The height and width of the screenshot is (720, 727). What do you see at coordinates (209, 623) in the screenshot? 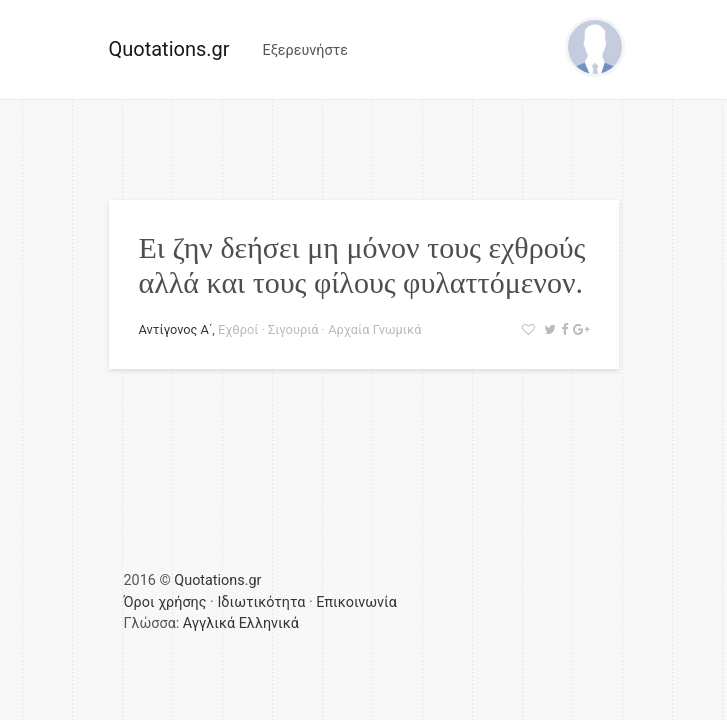
I see `Αγγλικά` at bounding box center [209, 623].